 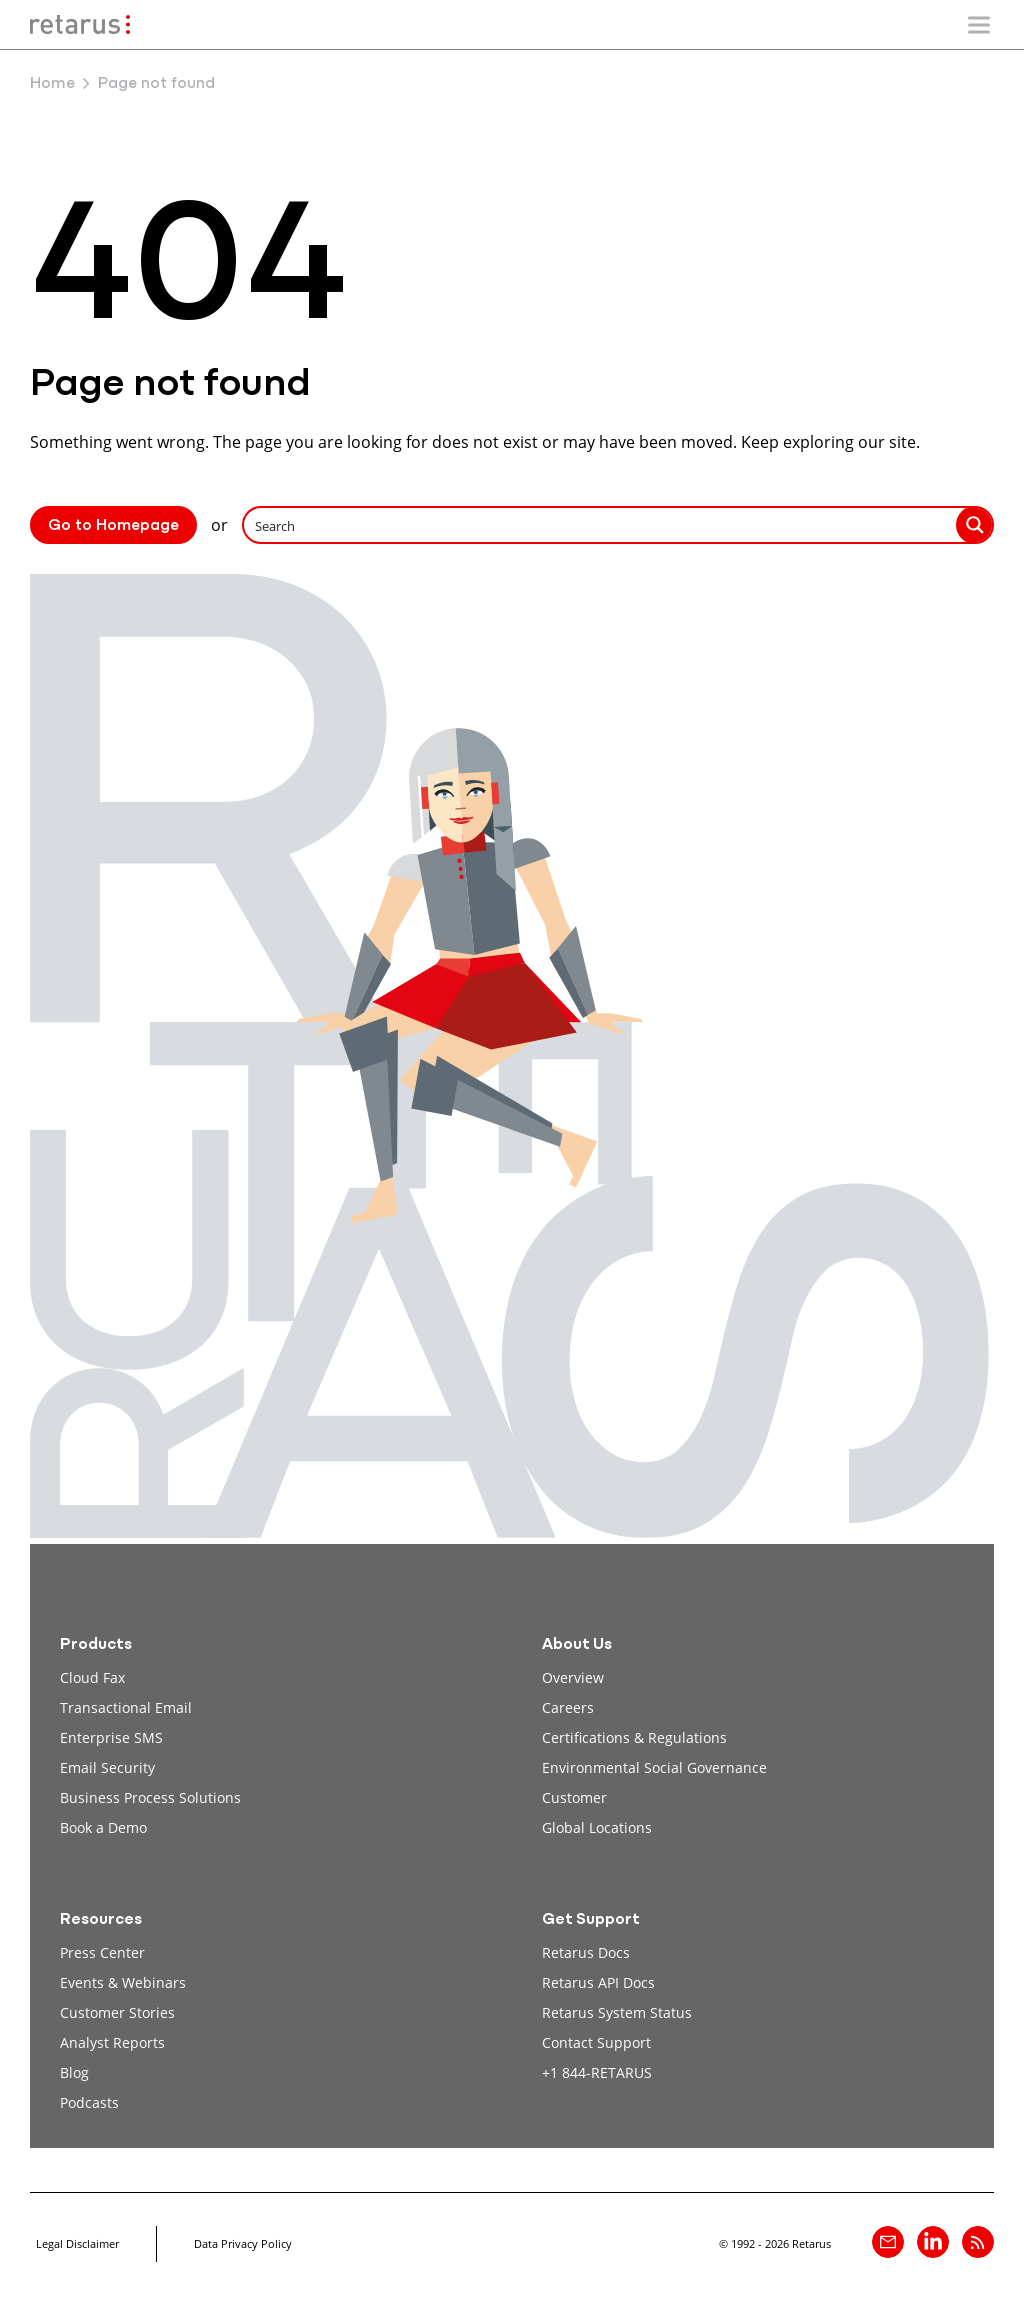 What do you see at coordinates (126, 1707) in the screenshot?
I see `Transactional Email` at bounding box center [126, 1707].